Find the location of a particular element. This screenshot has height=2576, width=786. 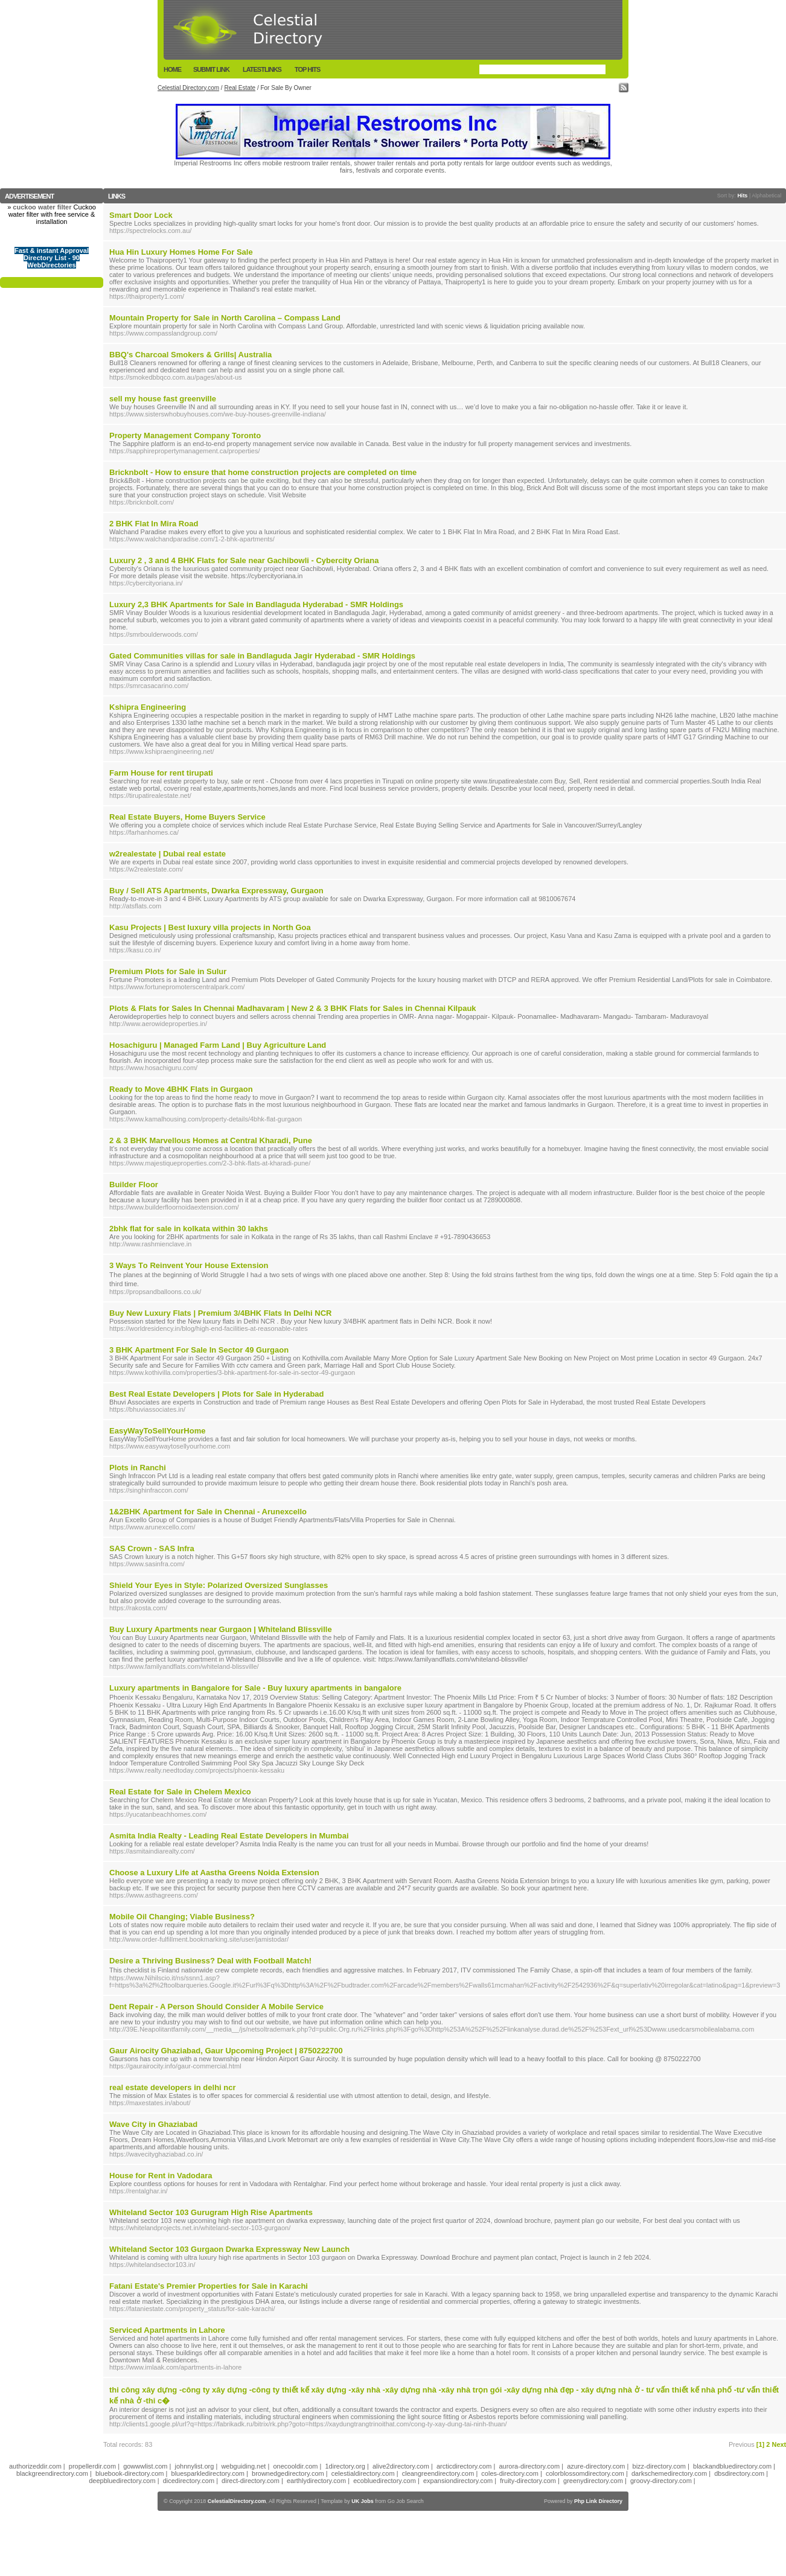

Builder Floor is located at coordinates (133, 1184).